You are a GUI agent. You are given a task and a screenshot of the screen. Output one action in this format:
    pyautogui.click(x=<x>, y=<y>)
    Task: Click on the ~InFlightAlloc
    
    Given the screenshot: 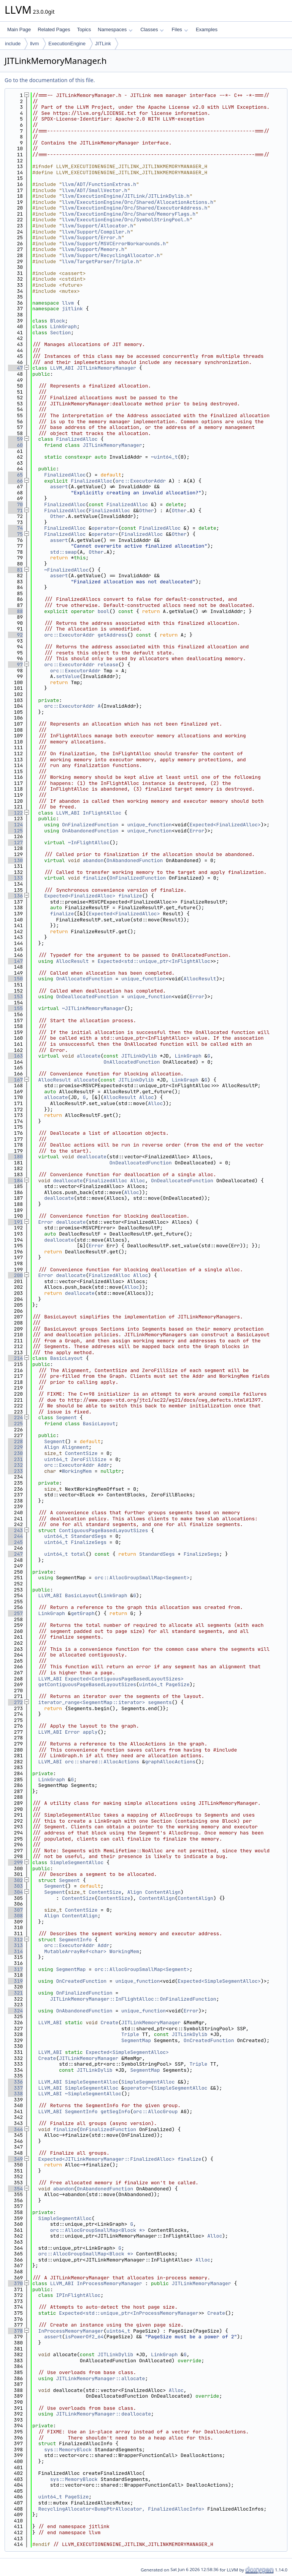 What is the action you would take?
    pyautogui.click(x=89, y=842)
    